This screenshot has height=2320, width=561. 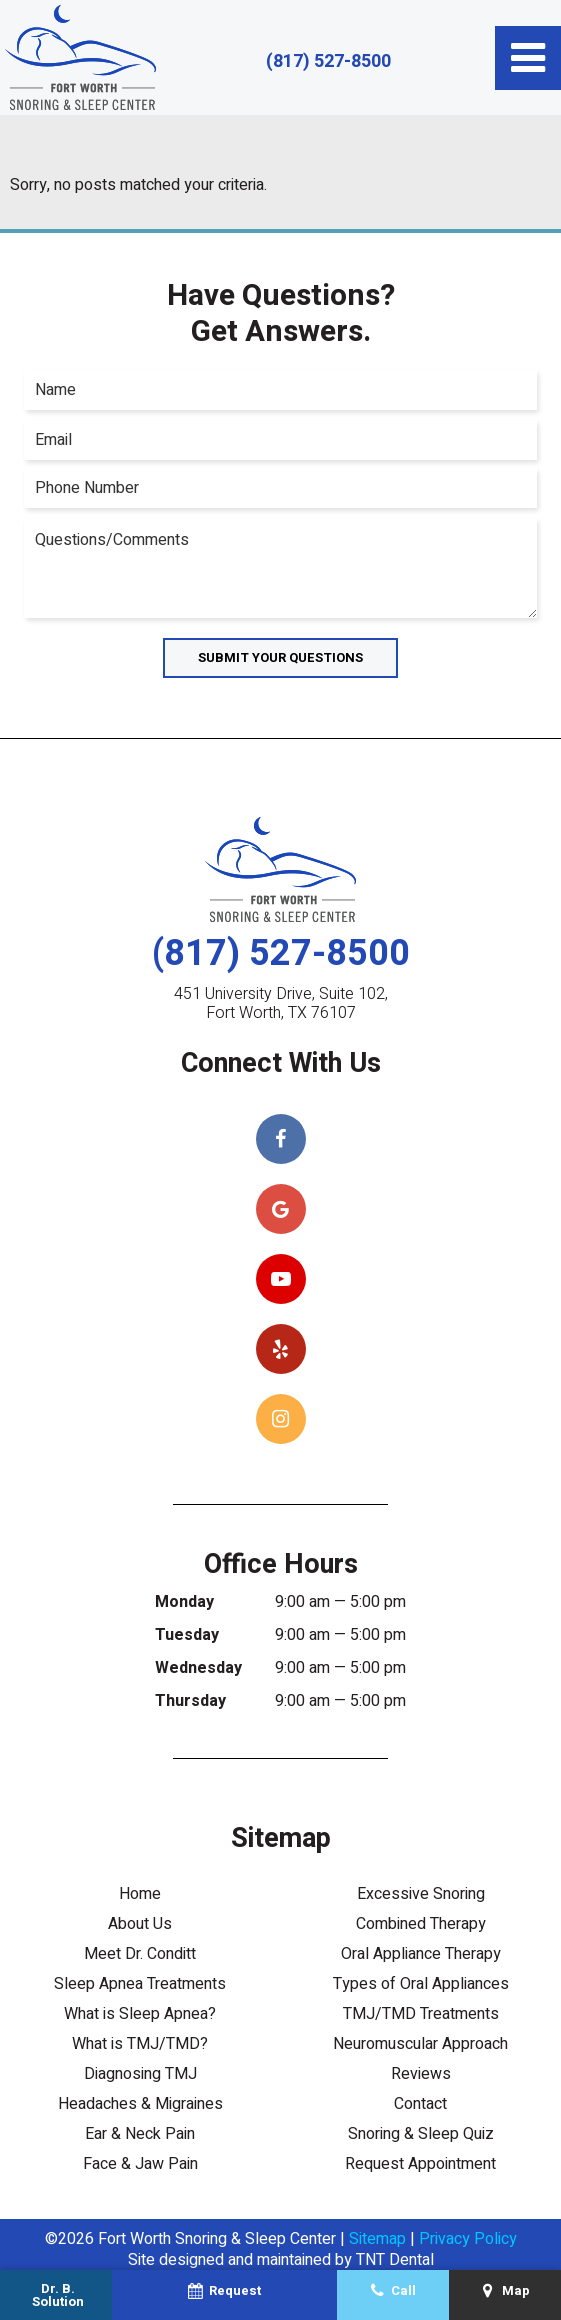 What do you see at coordinates (421, 1984) in the screenshot?
I see `Types of Oral Appliances` at bounding box center [421, 1984].